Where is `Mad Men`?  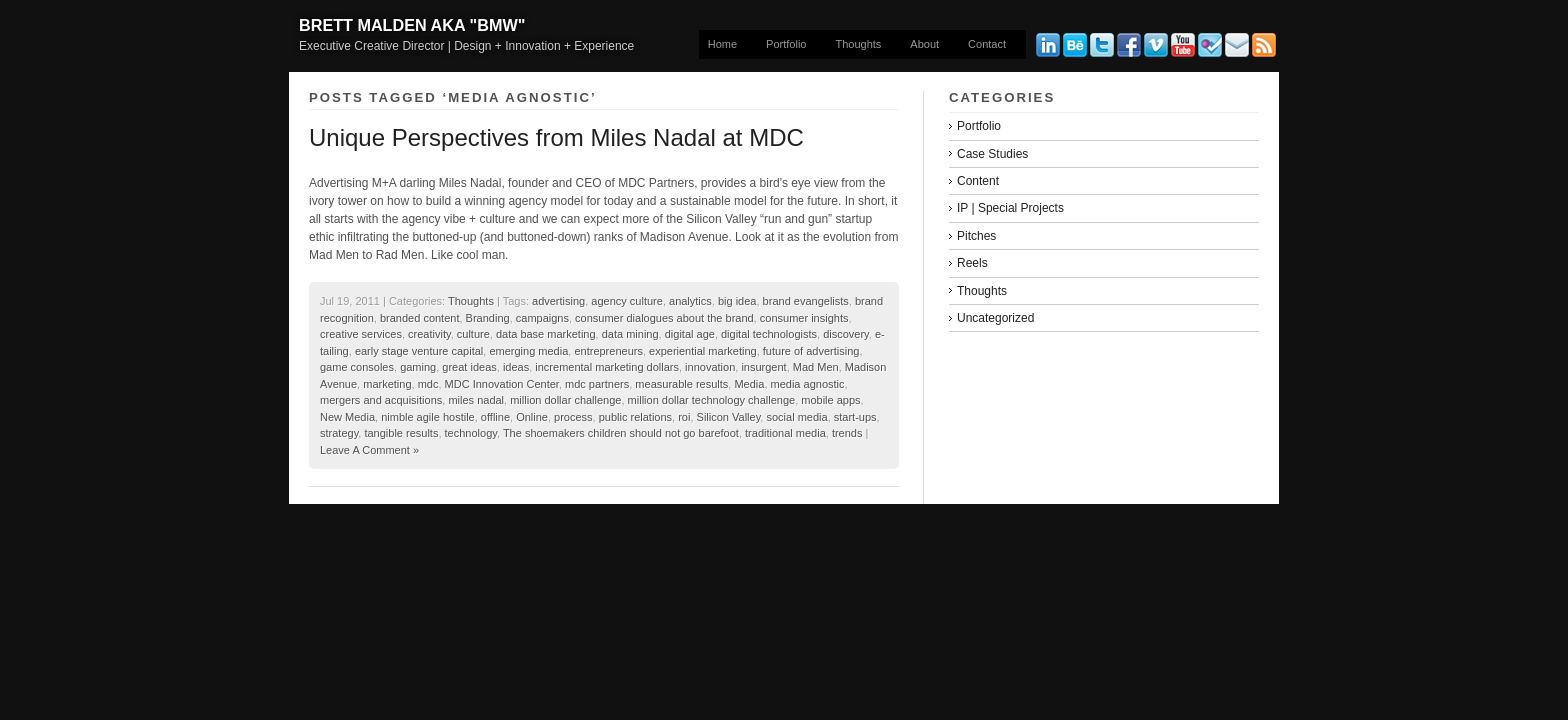
Mad Men is located at coordinates (816, 367).